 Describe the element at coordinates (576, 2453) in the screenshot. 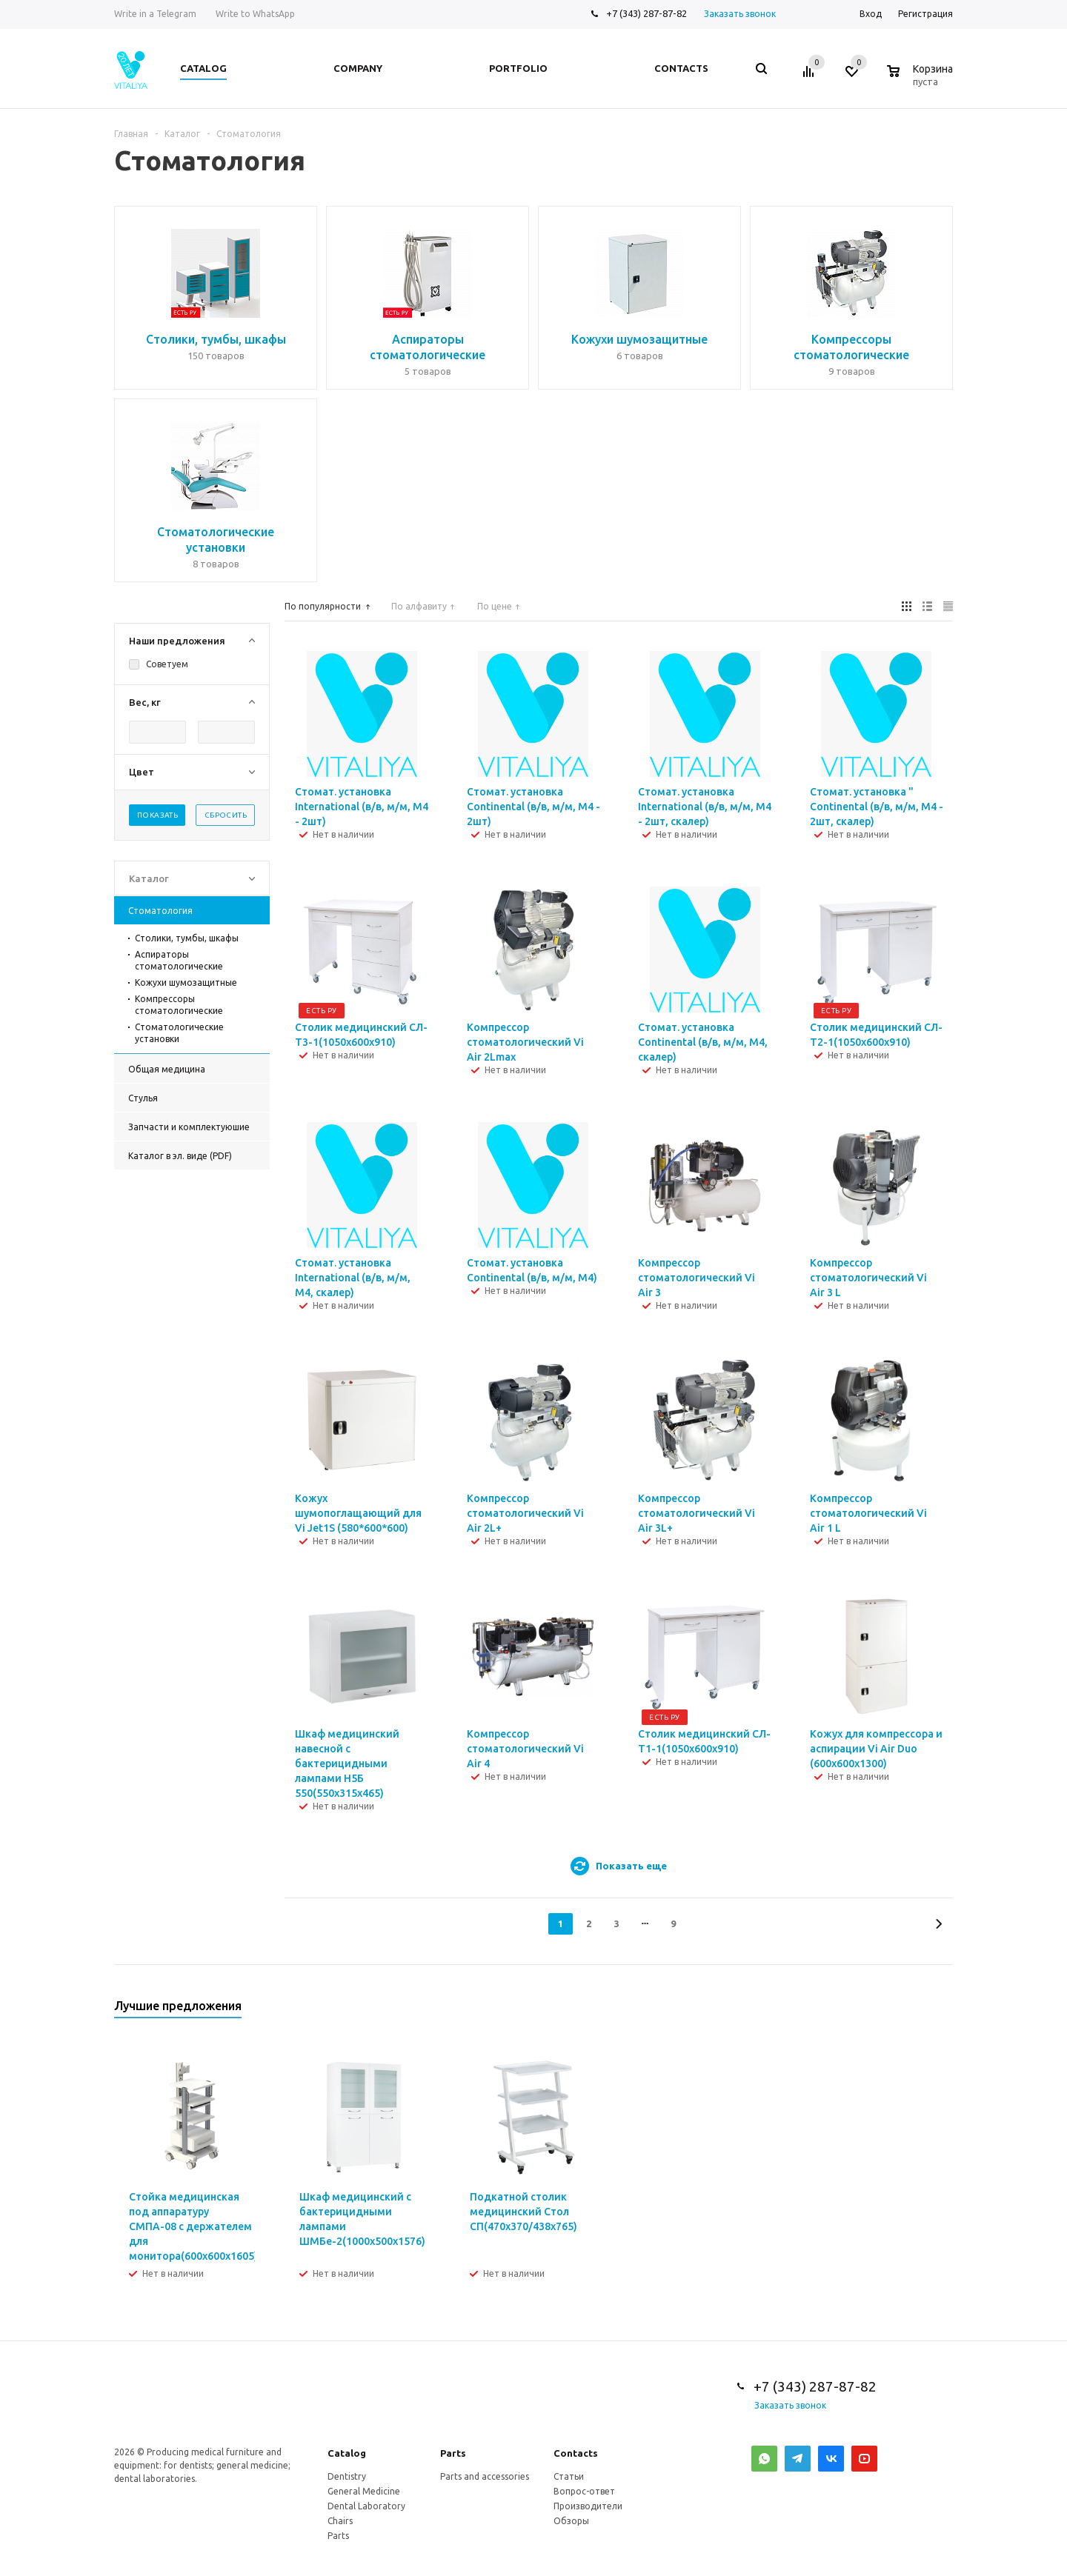

I see `Contacts` at that location.